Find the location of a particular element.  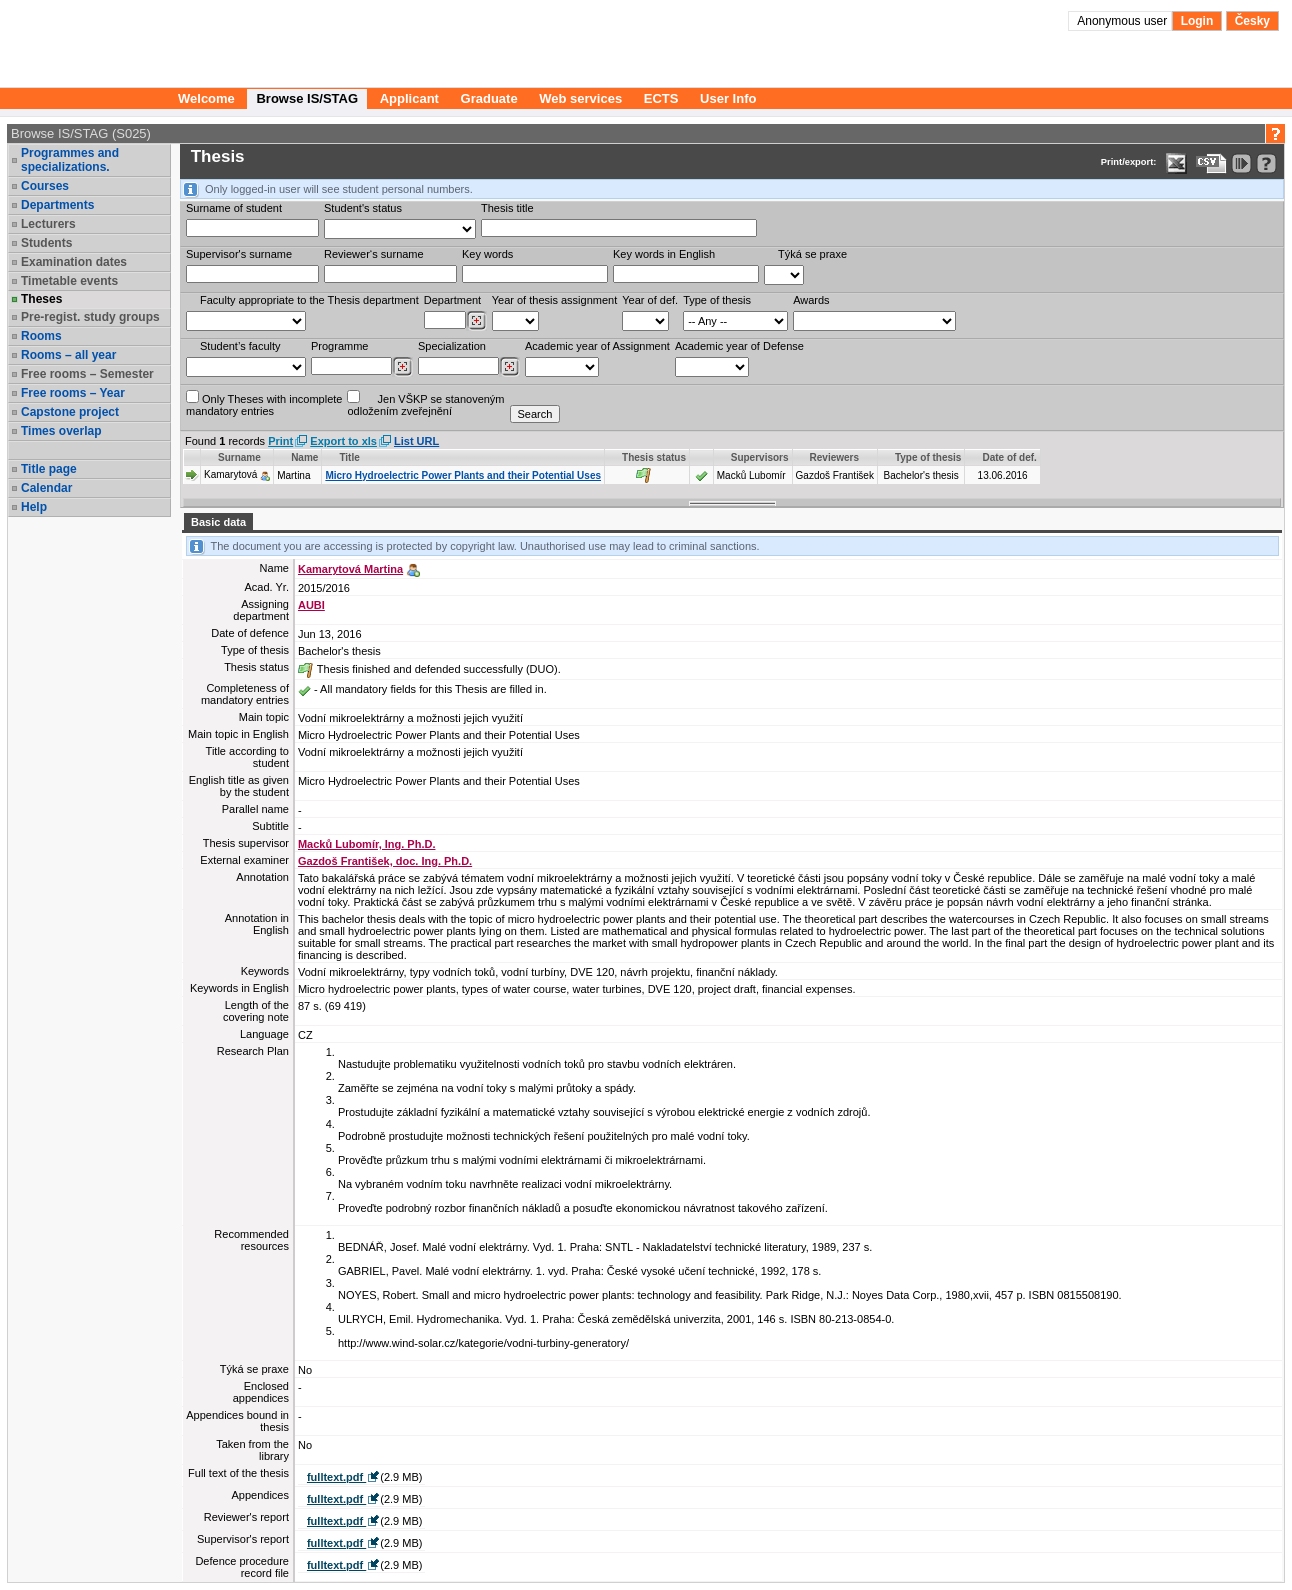

Awards is located at coordinates (811, 300).